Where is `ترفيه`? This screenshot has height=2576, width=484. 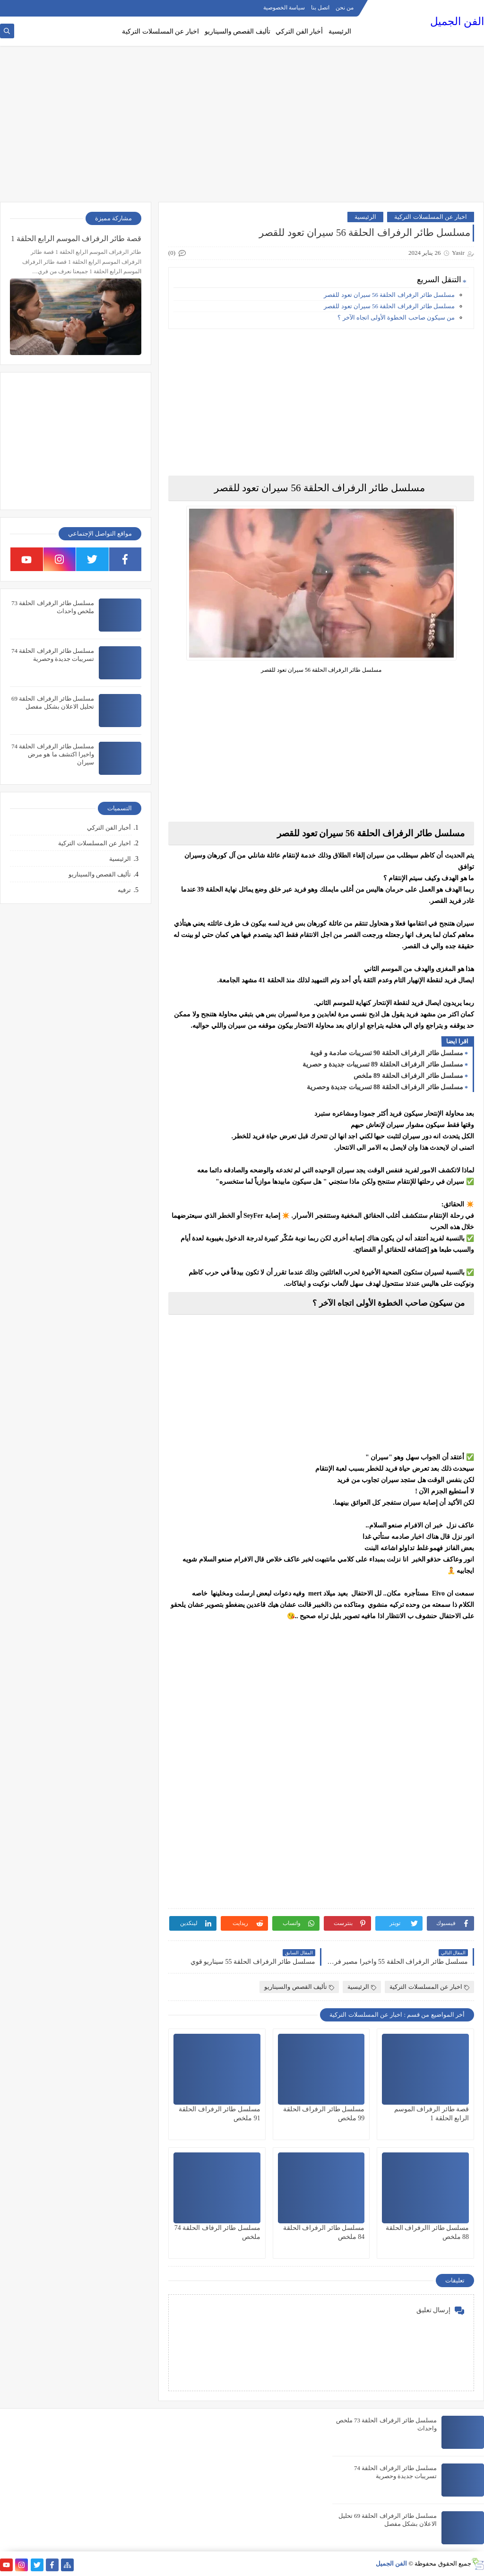 ترفيه is located at coordinates (124, 889).